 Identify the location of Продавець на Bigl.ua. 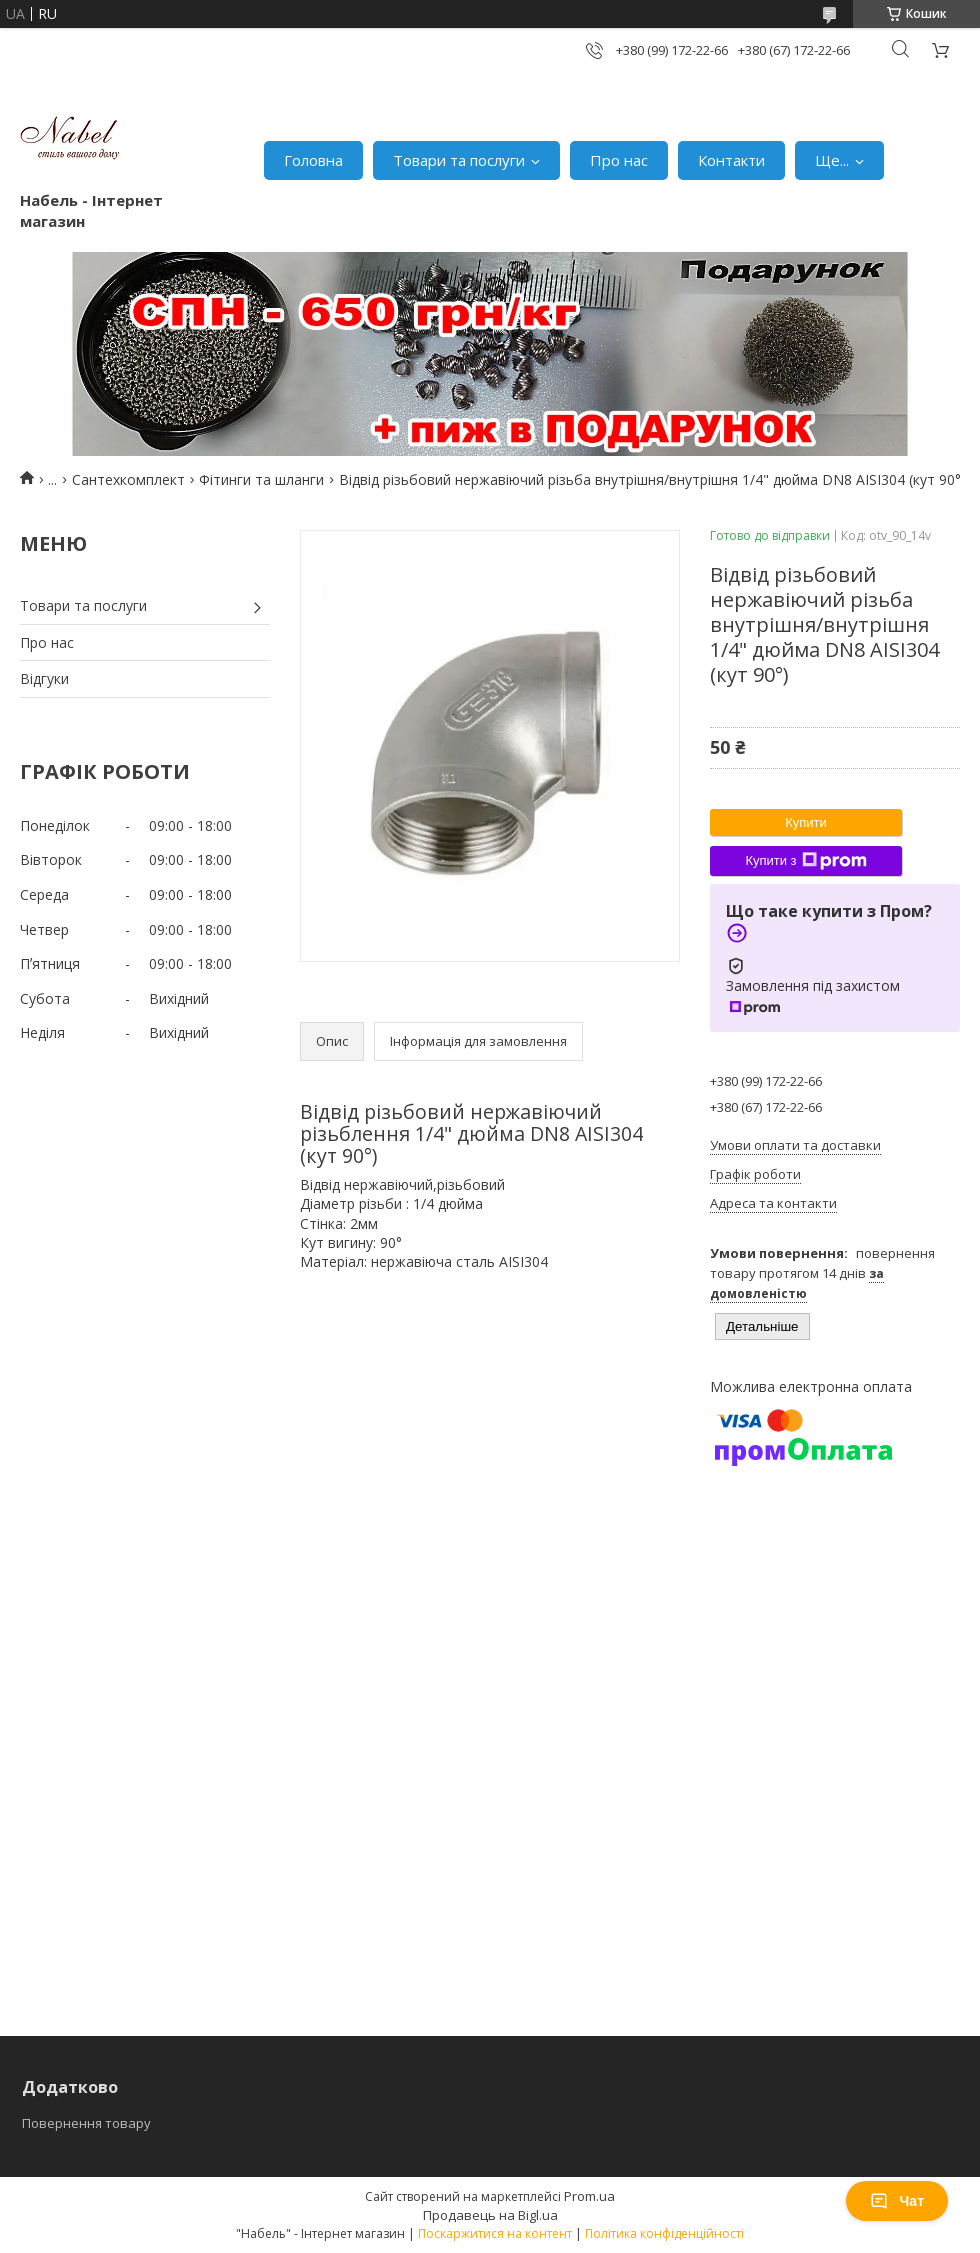
(490, 2215).